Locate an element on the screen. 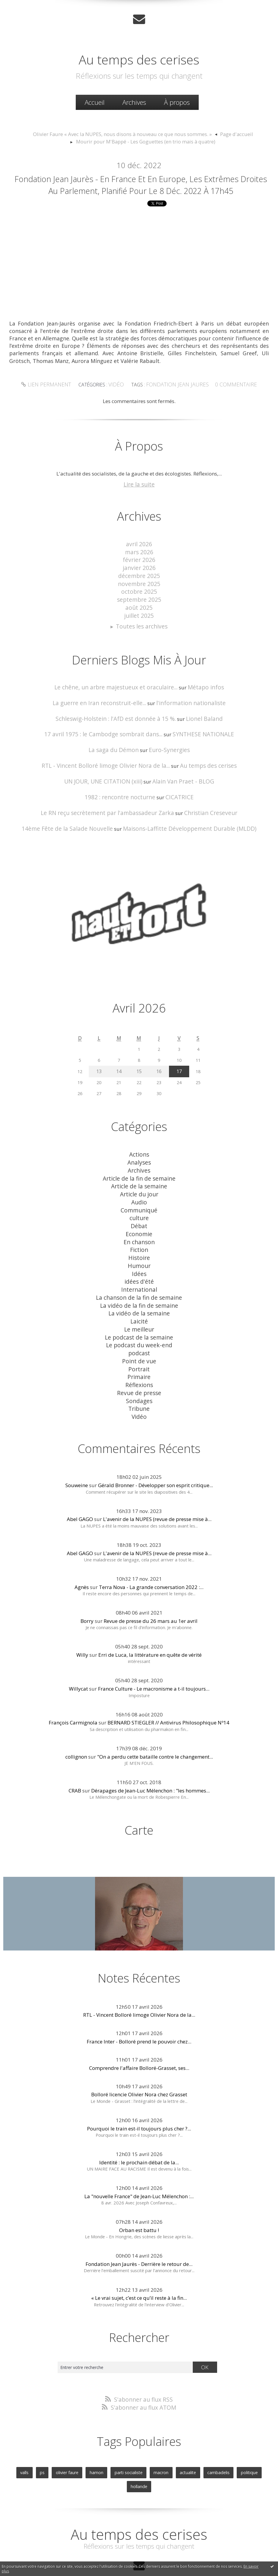  BERNARD STIEGLER // Antivirus Philosophique Nº14 is located at coordinates (168, 1689).